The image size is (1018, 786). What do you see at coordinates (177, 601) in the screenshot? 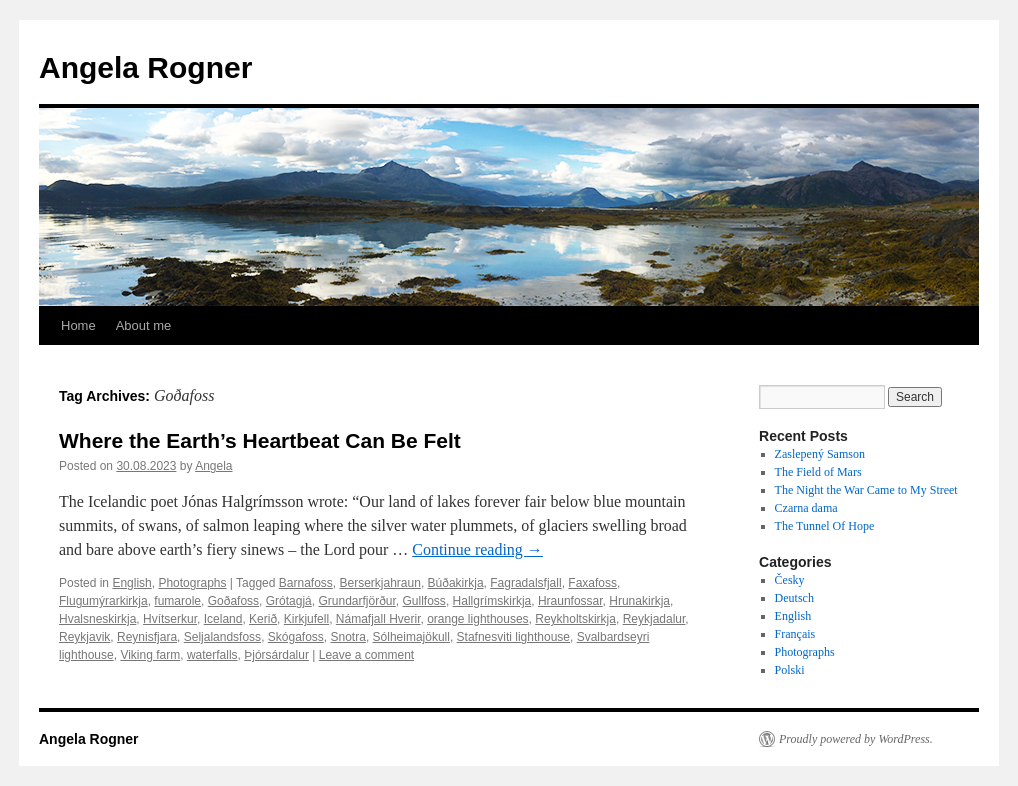
I see `fumarole` at bounding box center [177, 601].